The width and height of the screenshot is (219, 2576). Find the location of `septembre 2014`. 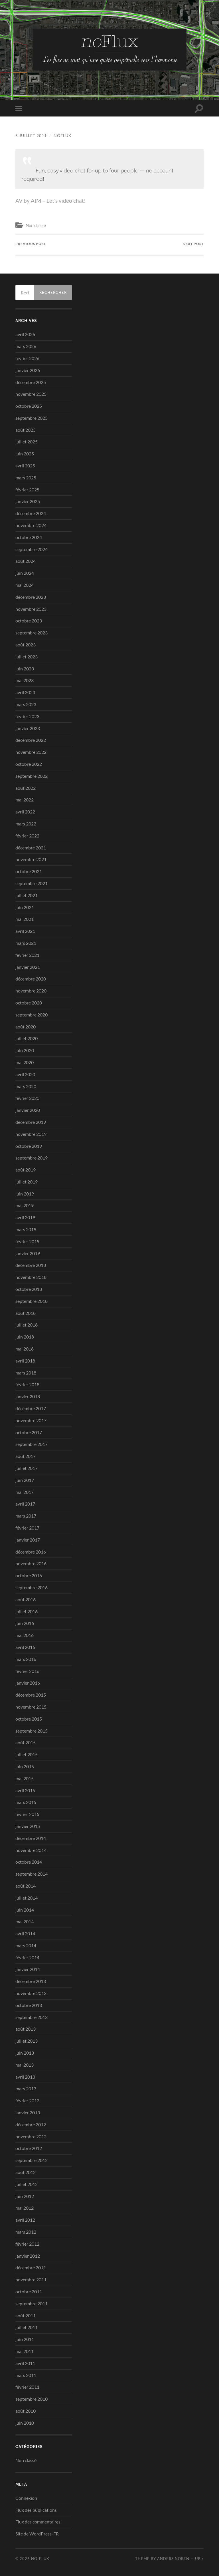

septembre 2014 is located at coordinates (31, 1873).